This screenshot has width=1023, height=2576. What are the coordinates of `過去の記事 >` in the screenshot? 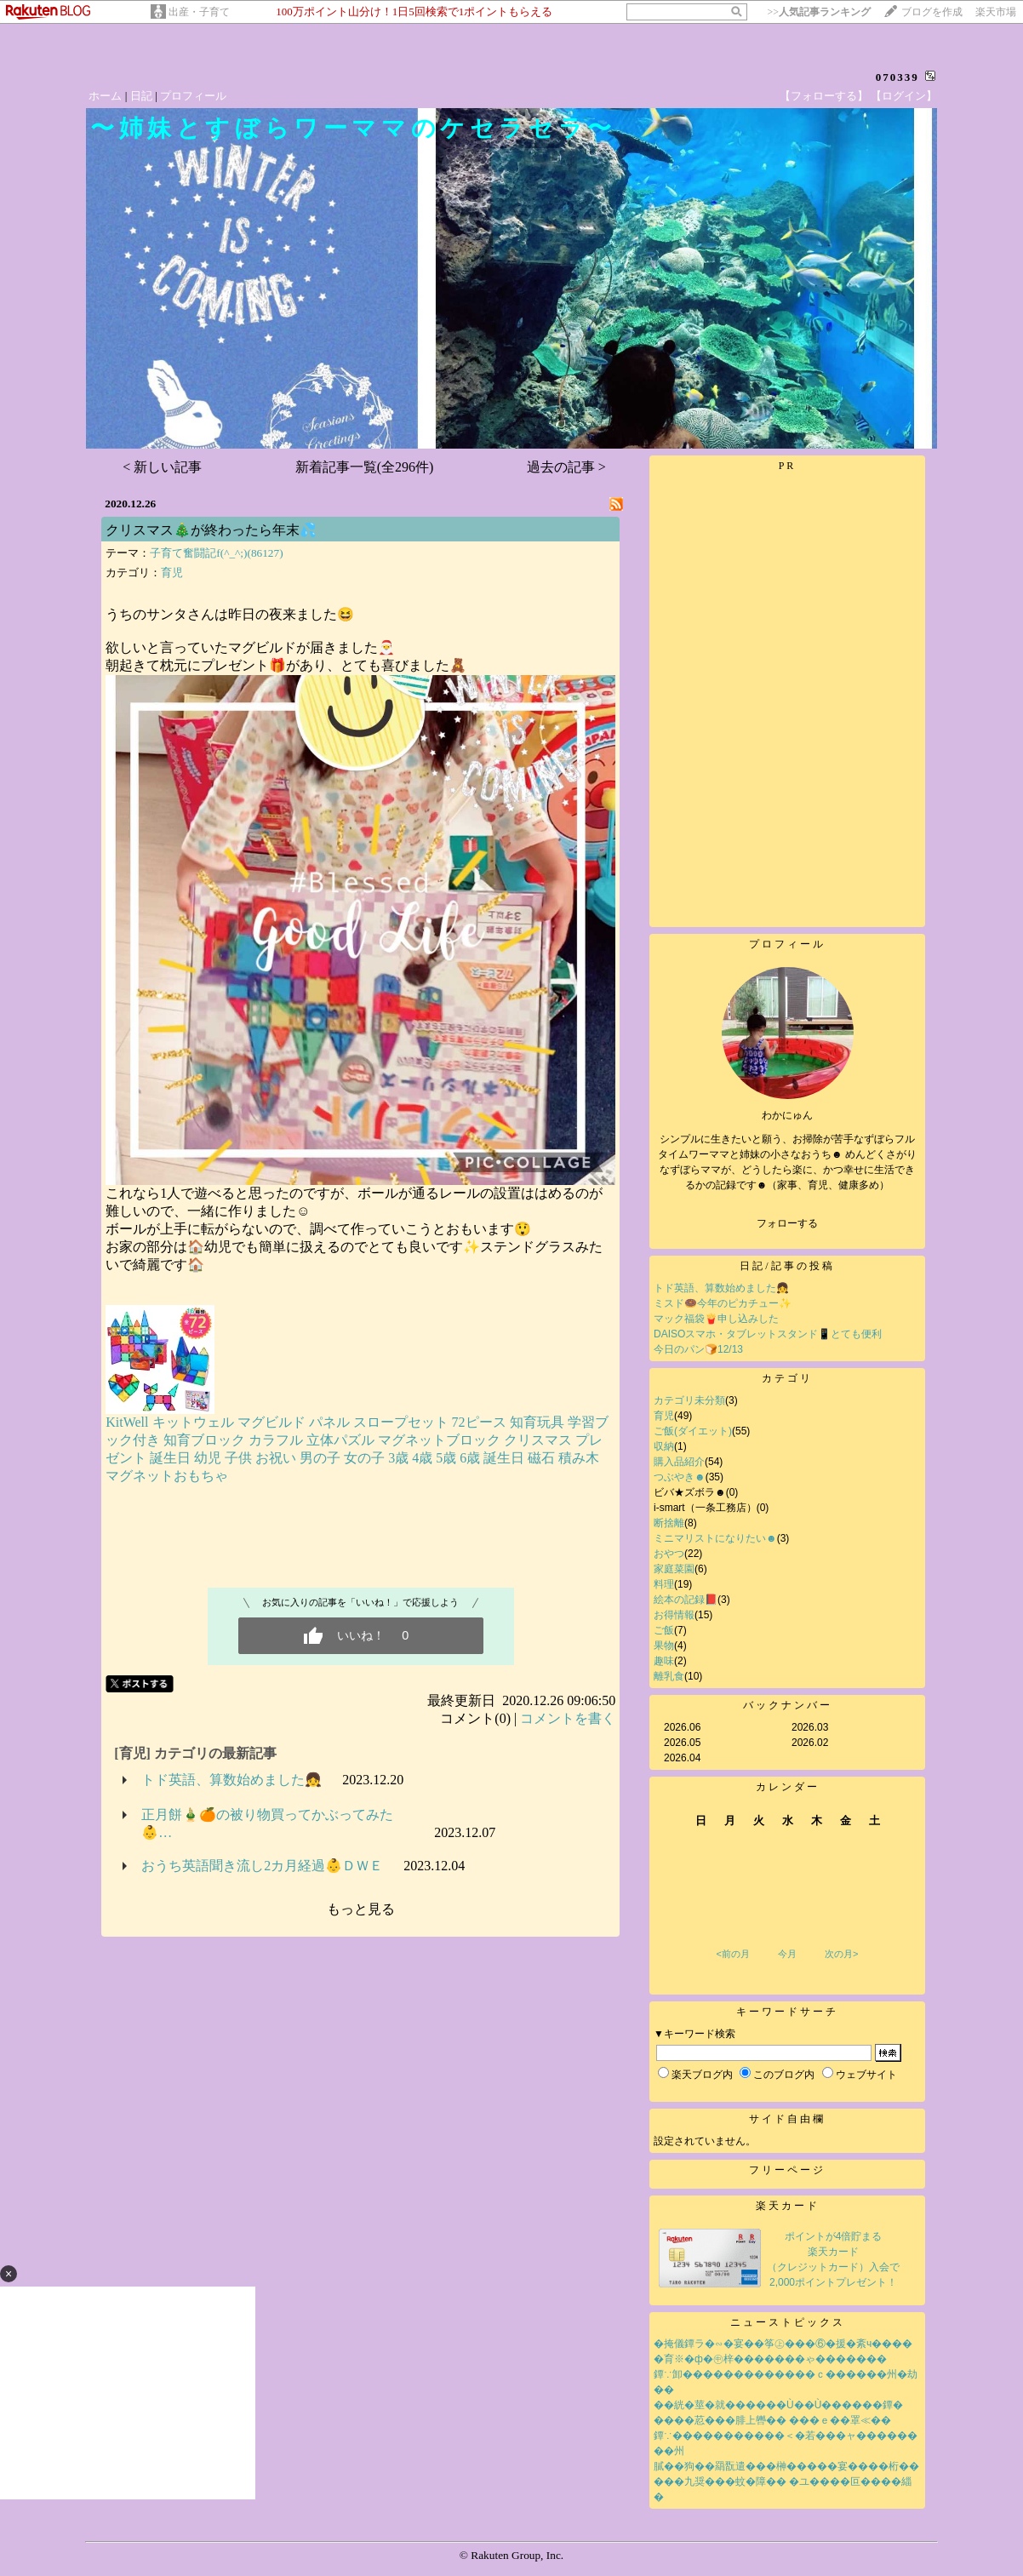 It's located at (566, 467).